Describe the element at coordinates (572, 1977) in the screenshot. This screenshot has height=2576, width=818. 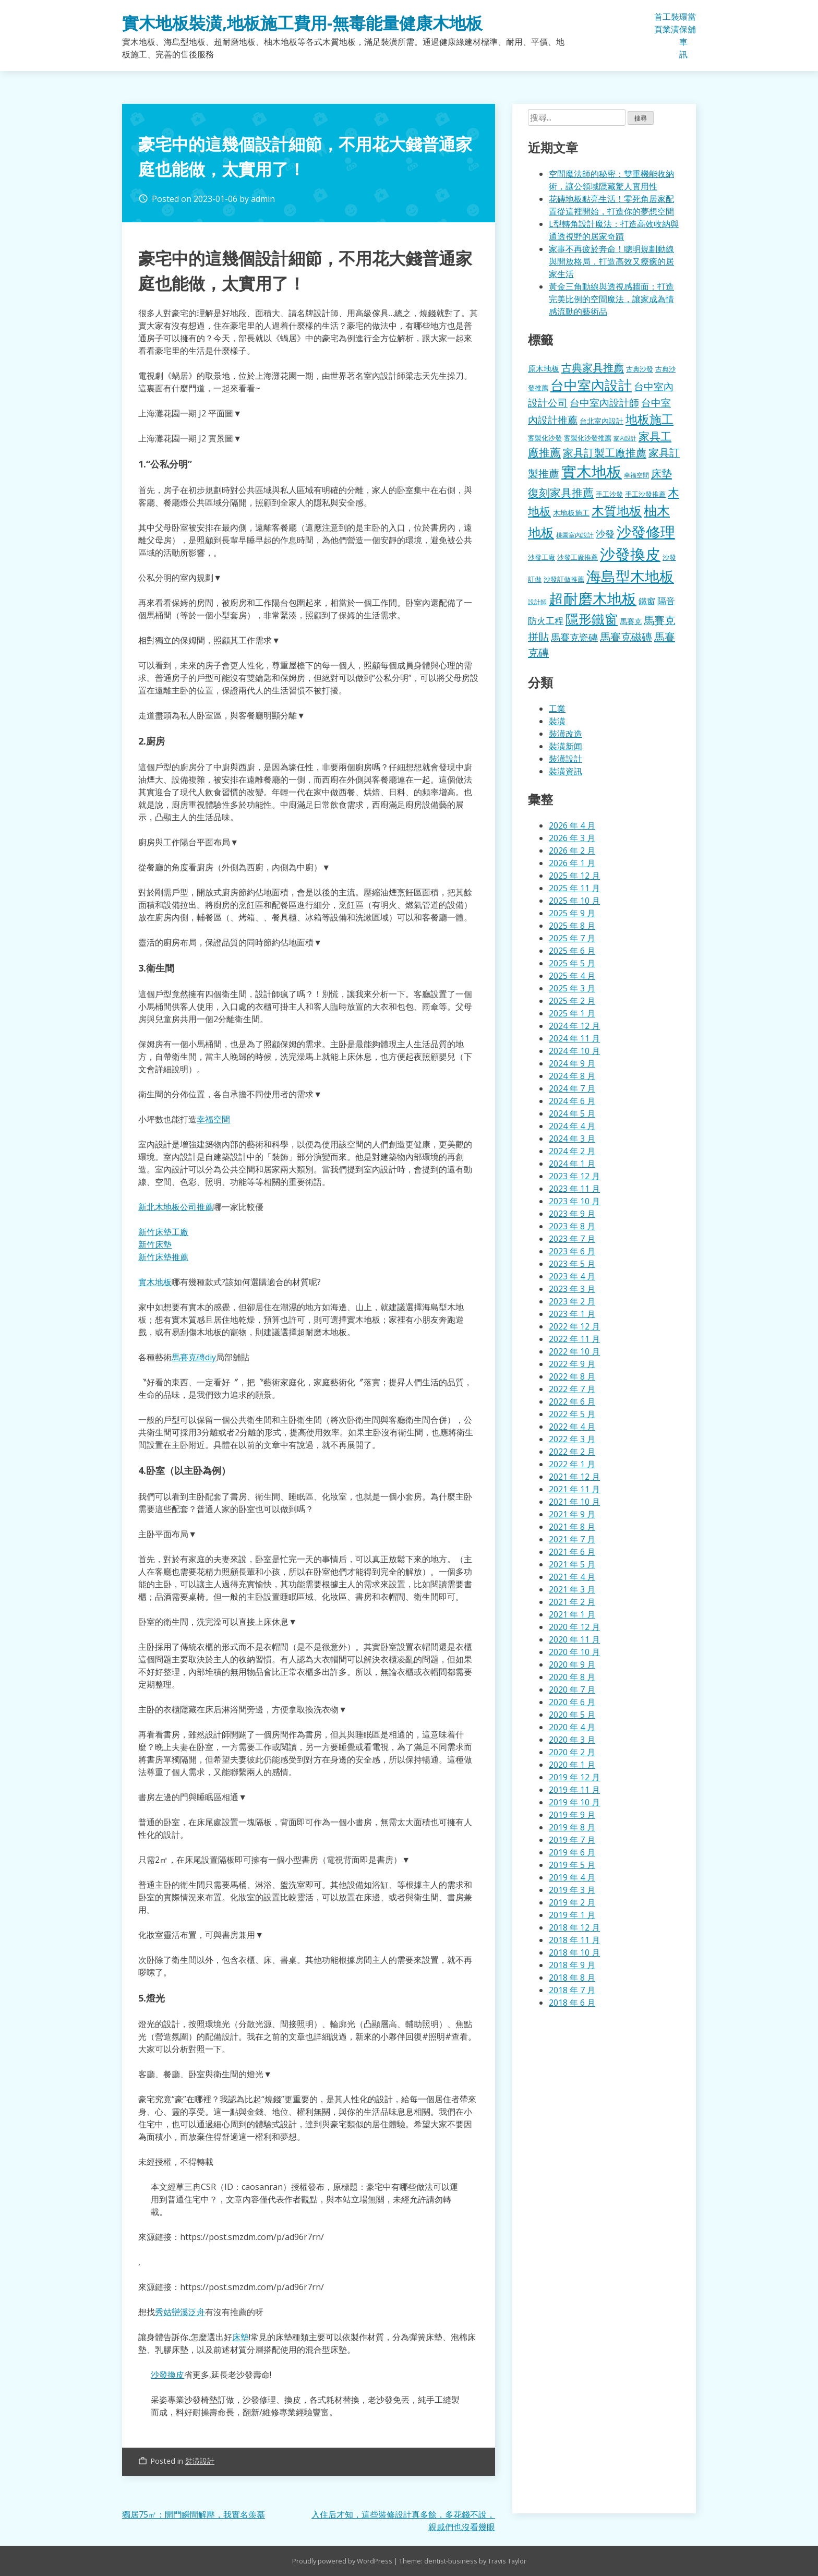
I see `2018 年 8 月` at that location.